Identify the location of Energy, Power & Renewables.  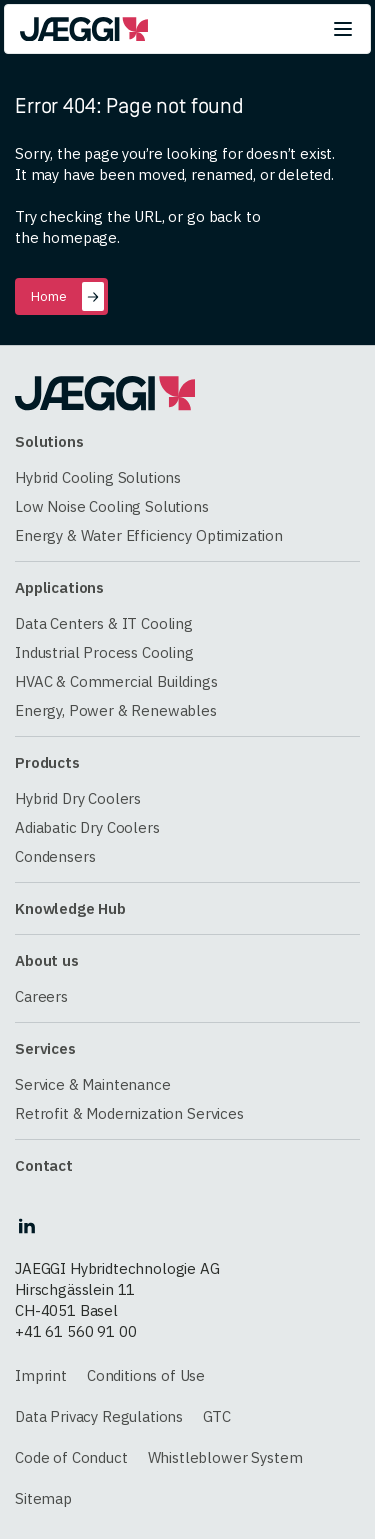
(116, 710).